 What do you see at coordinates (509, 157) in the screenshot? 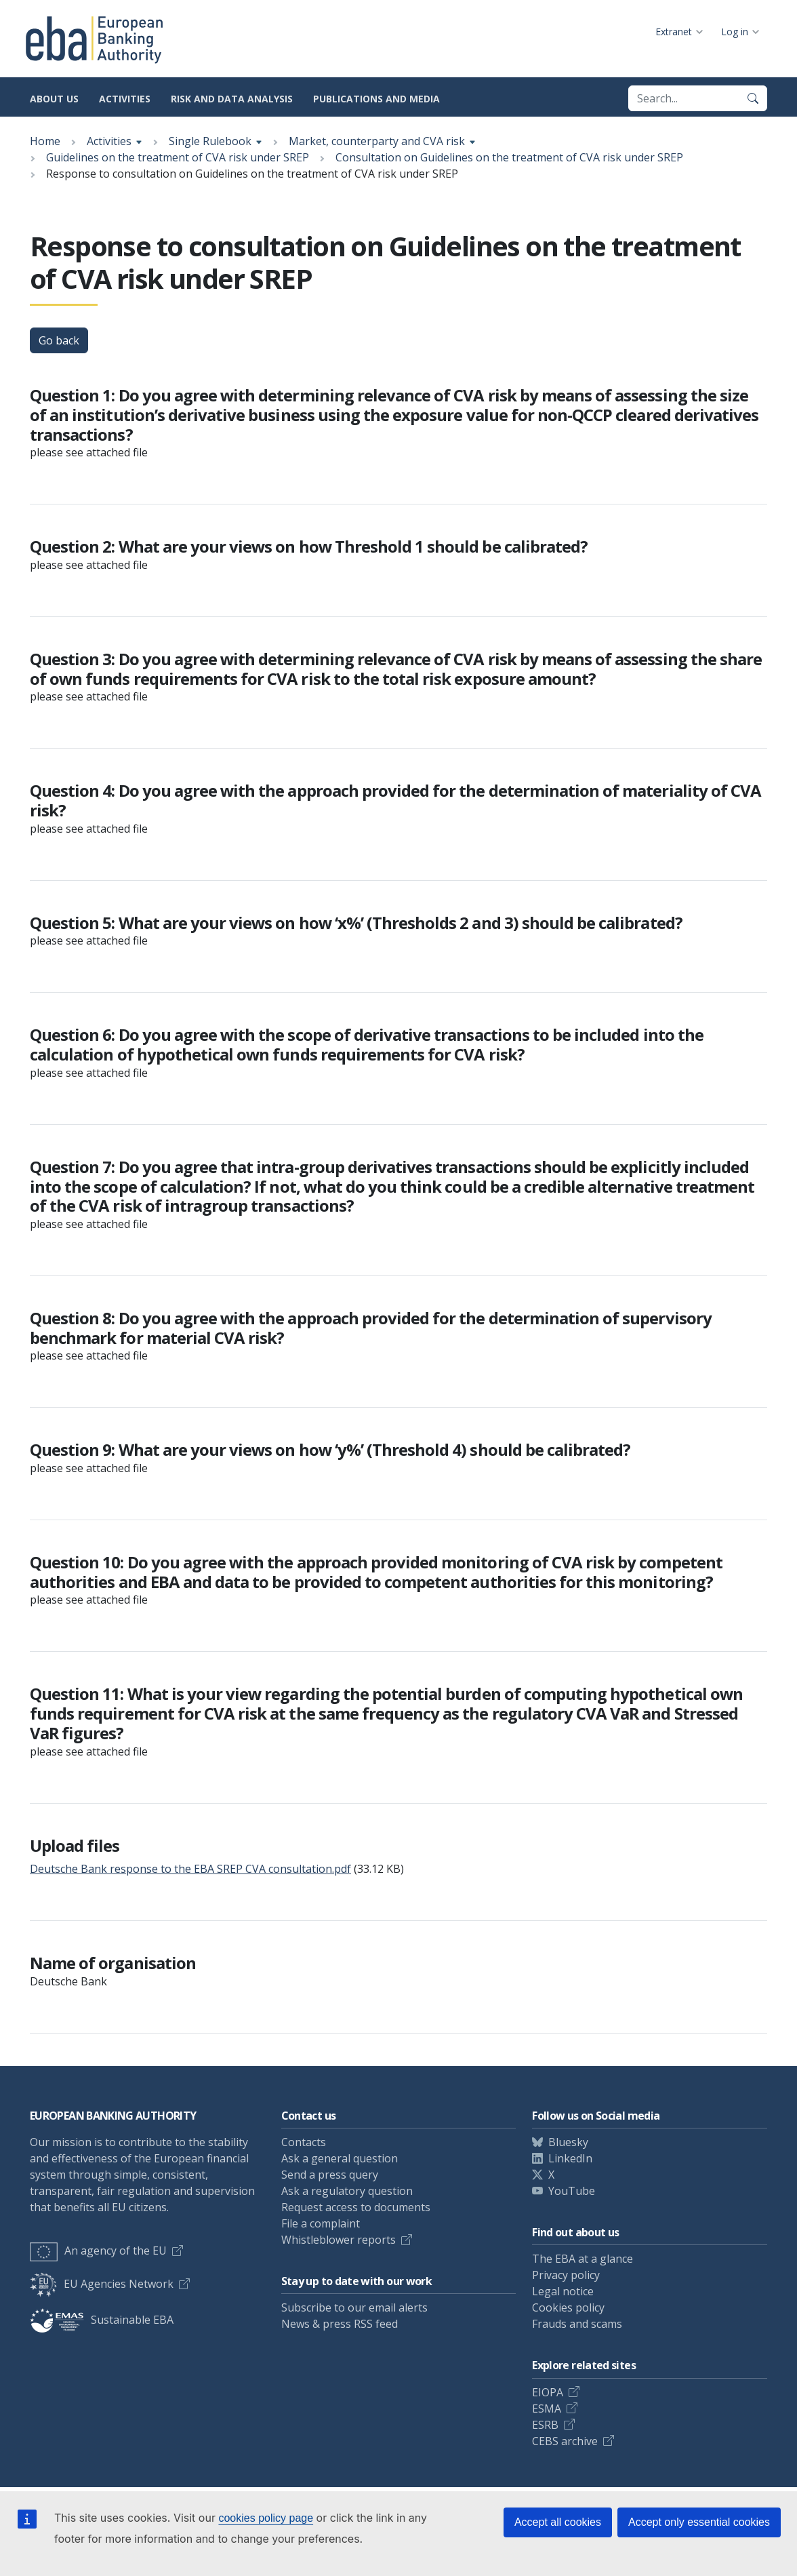
I see `Consultation on Guidelines on the treatment of CVA risk under SREP` at bounding box center [509, 157].